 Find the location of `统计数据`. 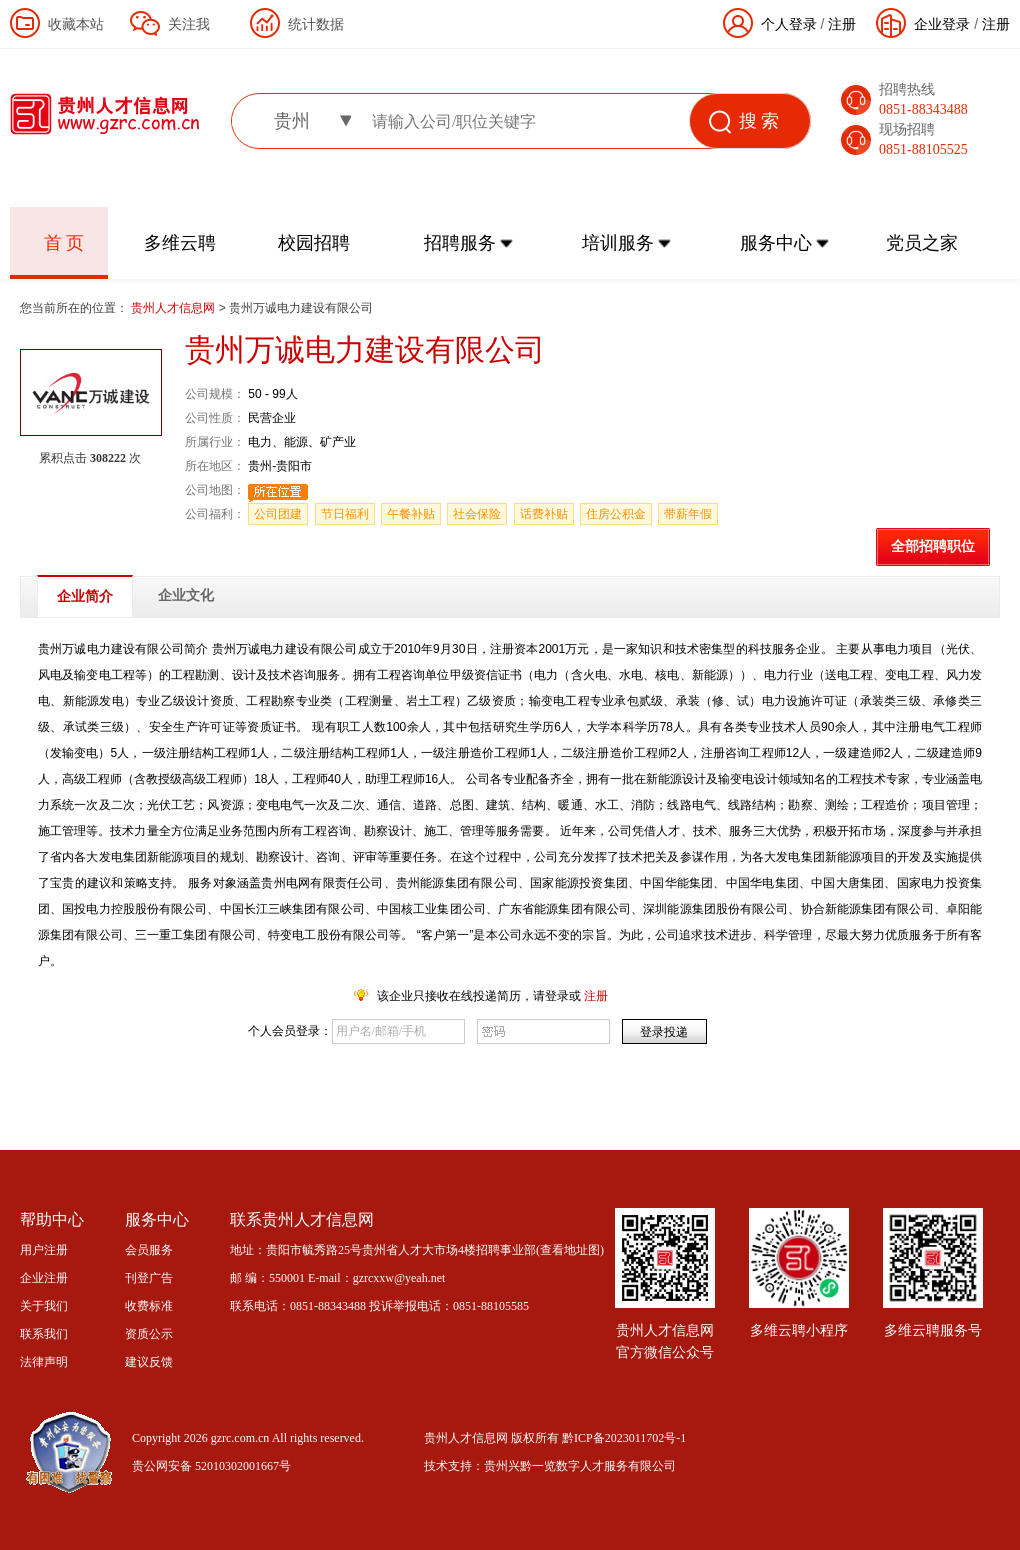

统计数据 is located at coordinates (316, 24).